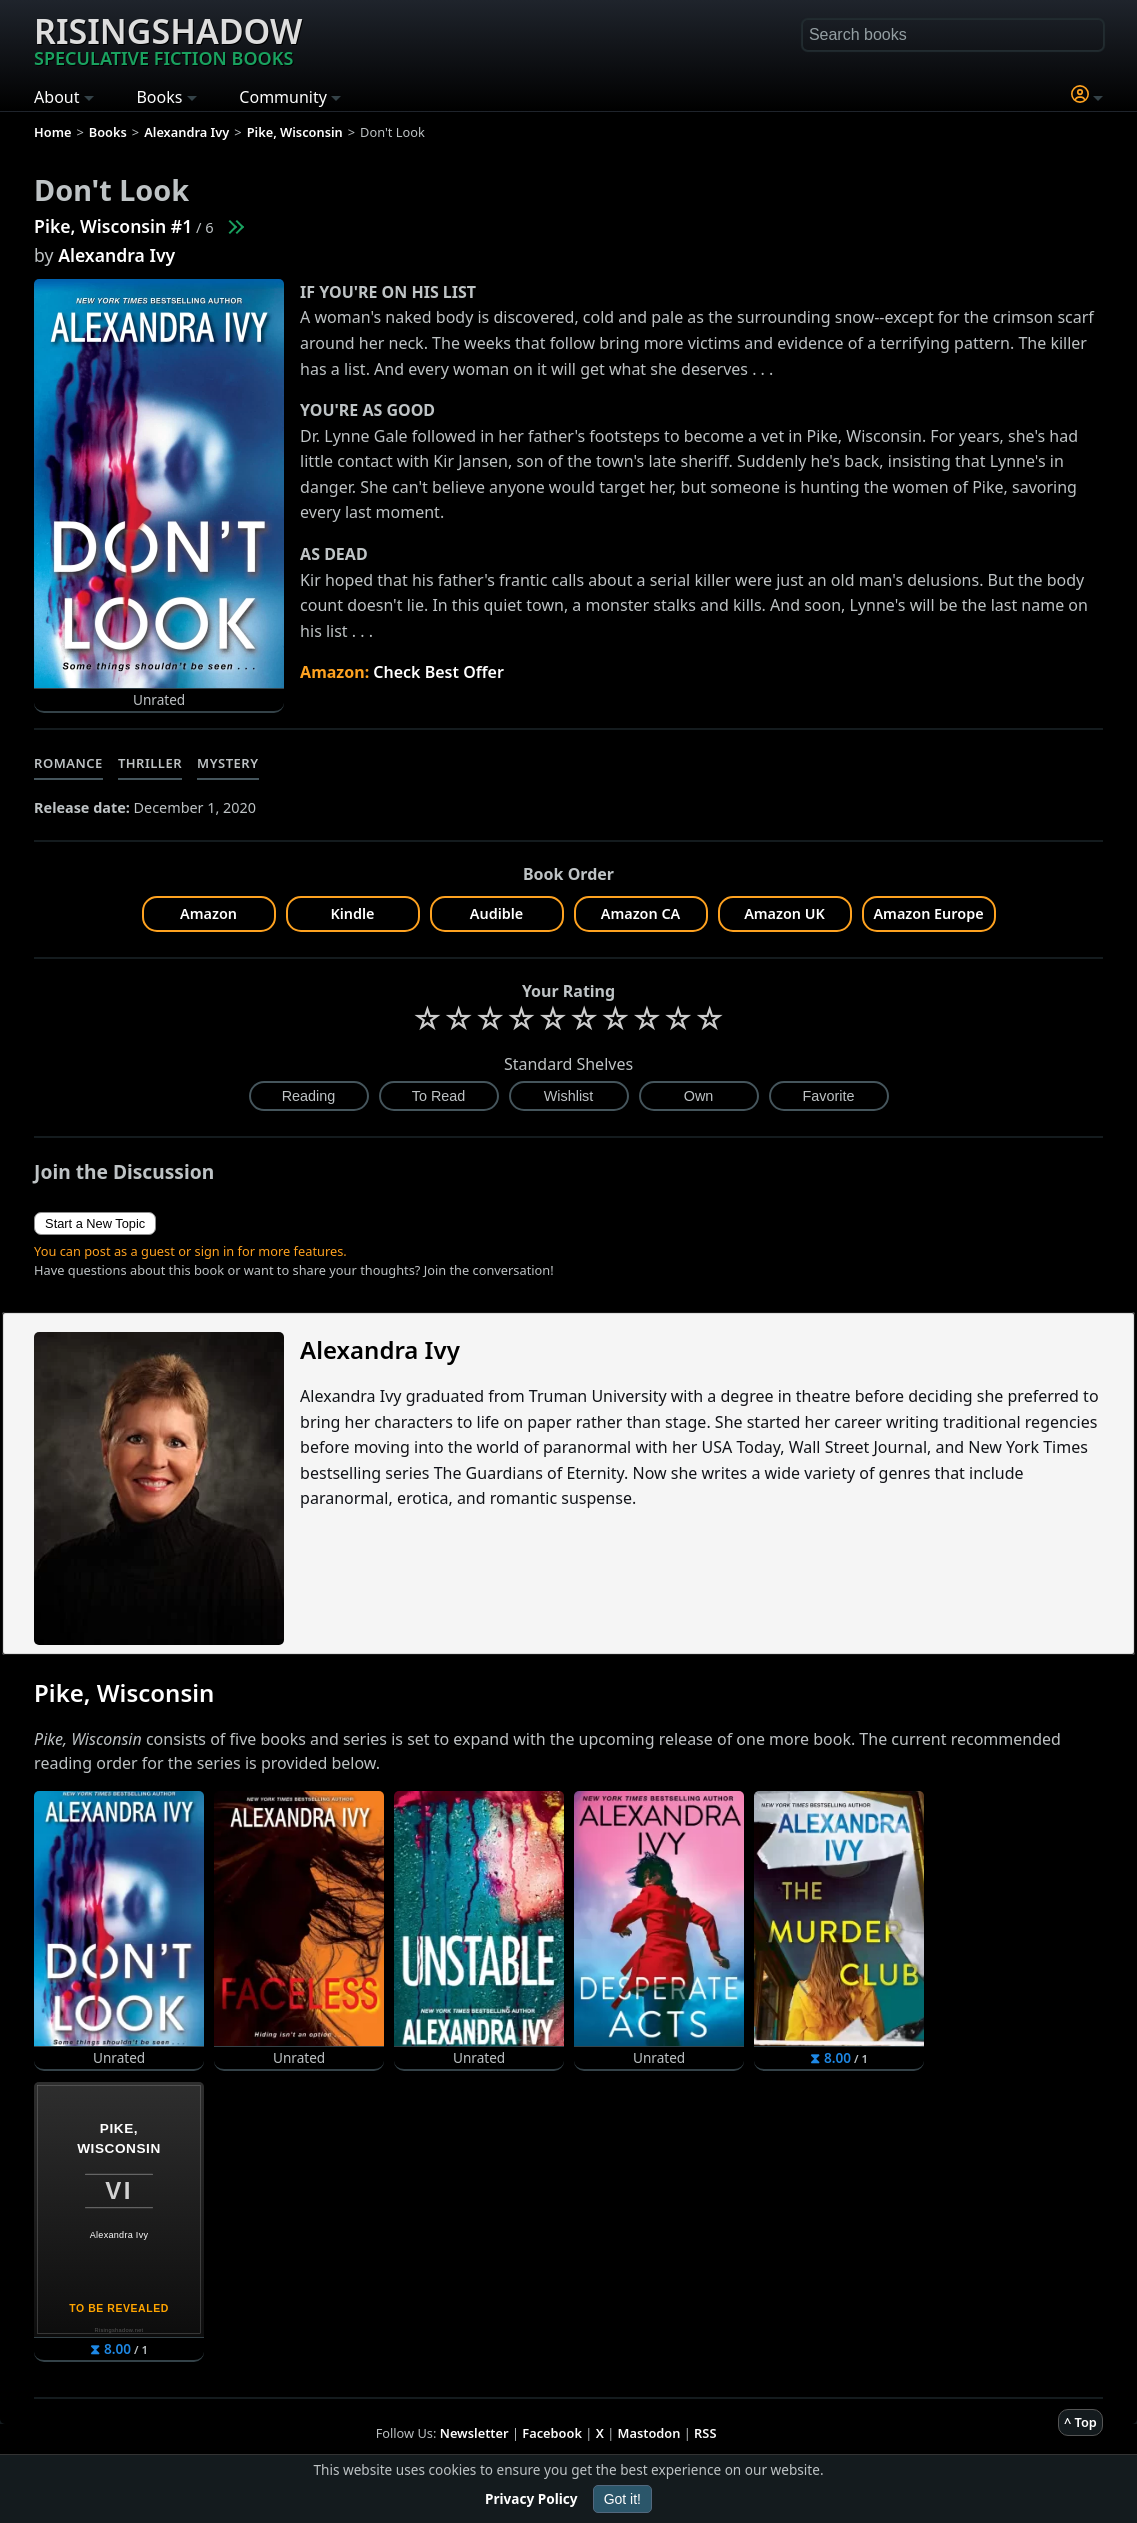 This screenshot has height=2523, width=1137. I want to click on Thriller, so click(150, 763).